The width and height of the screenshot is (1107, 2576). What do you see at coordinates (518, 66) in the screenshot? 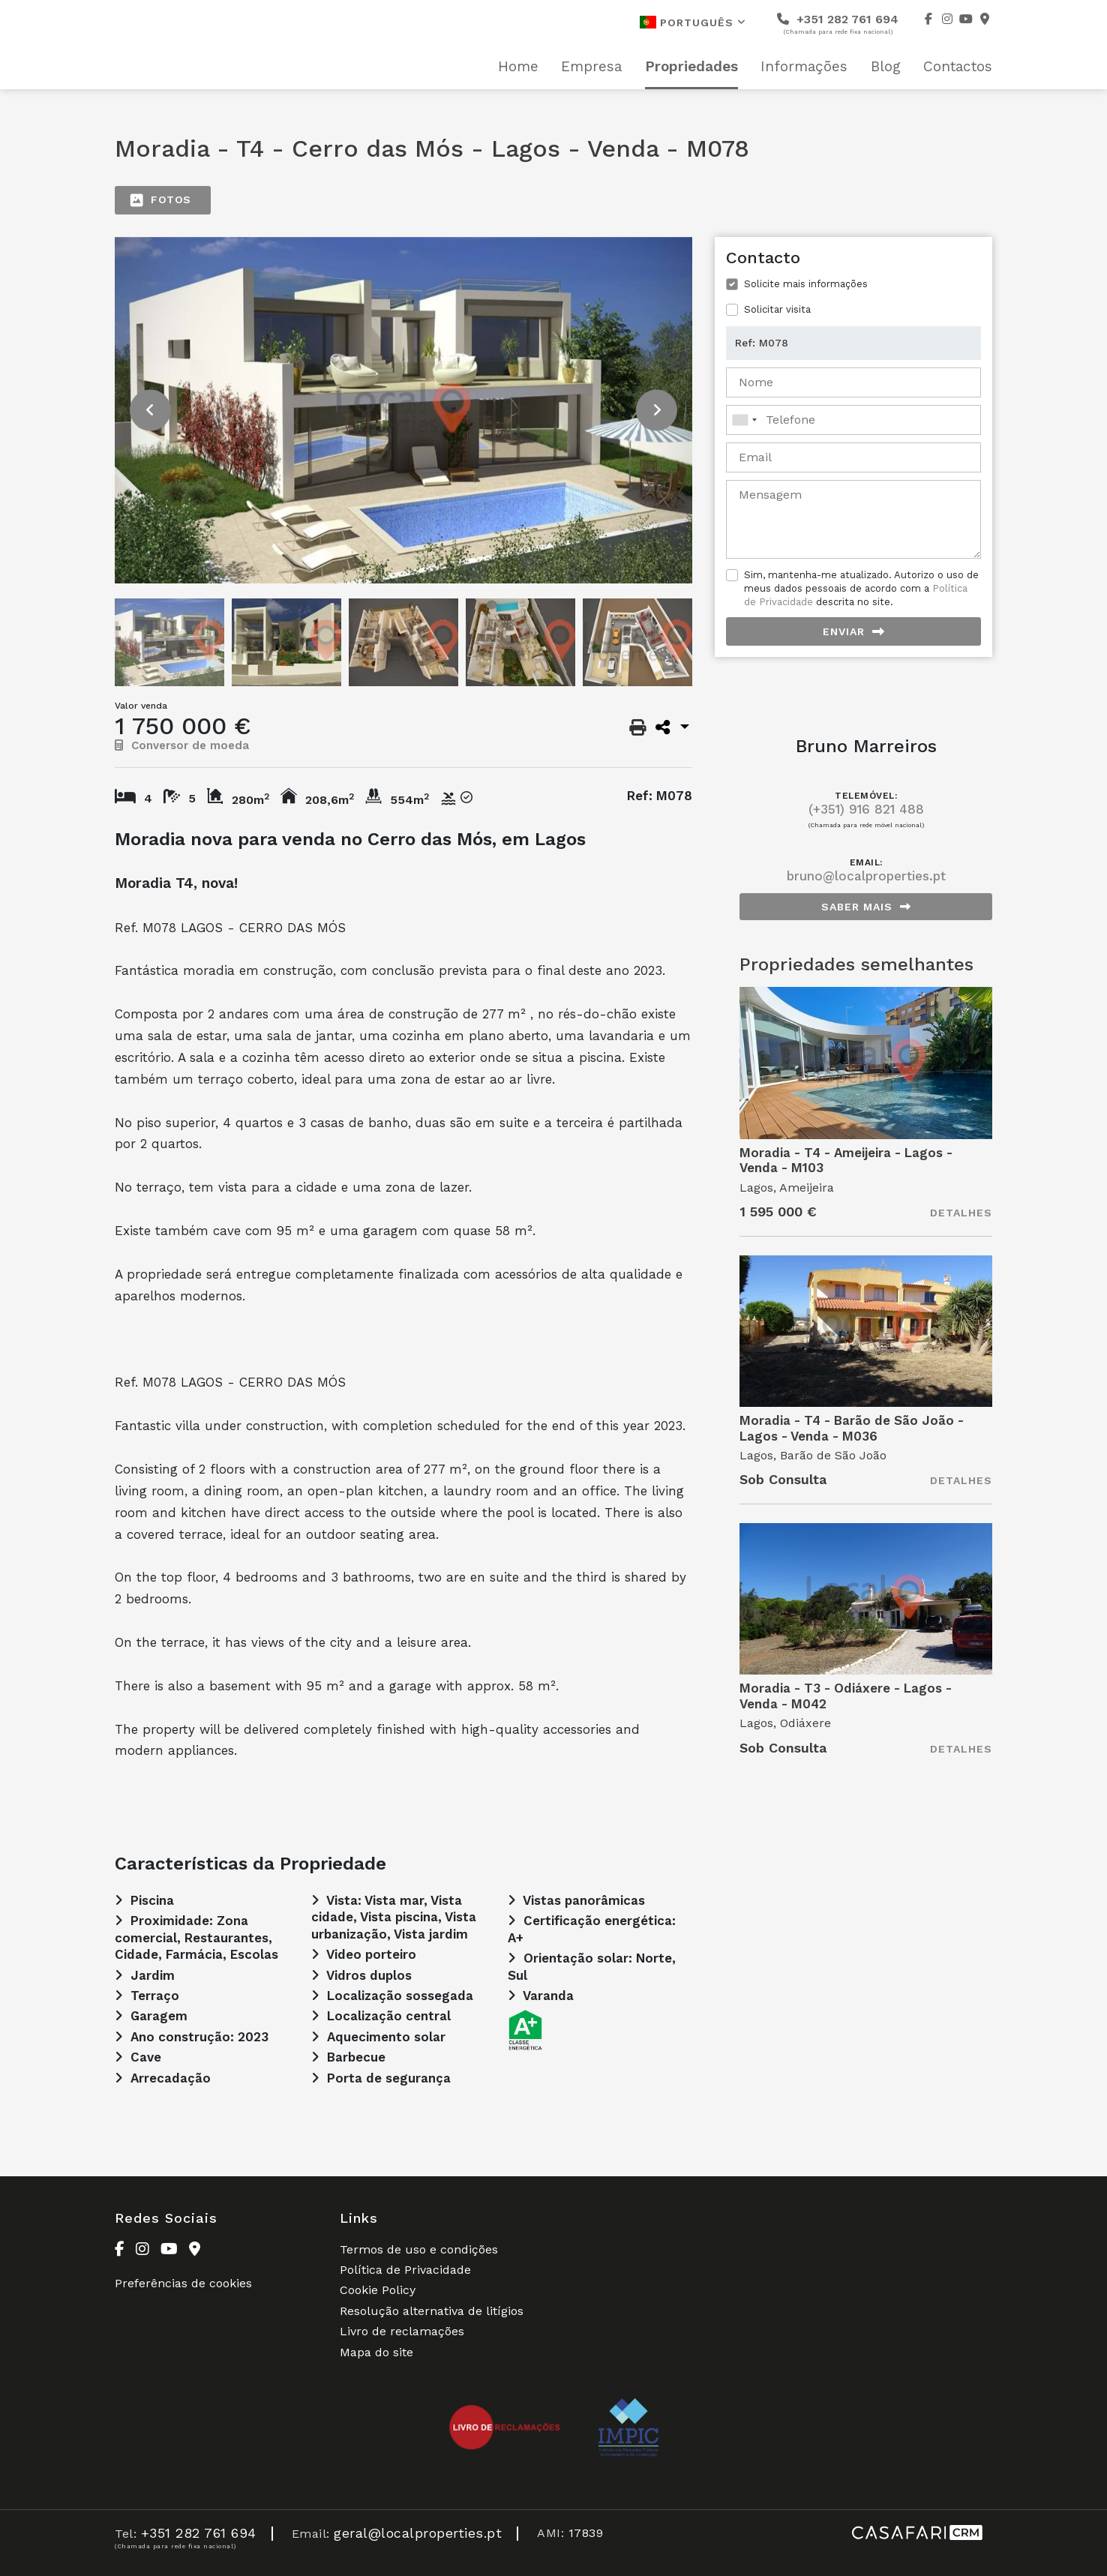
I see `Home` at bounding box center [518, 66].